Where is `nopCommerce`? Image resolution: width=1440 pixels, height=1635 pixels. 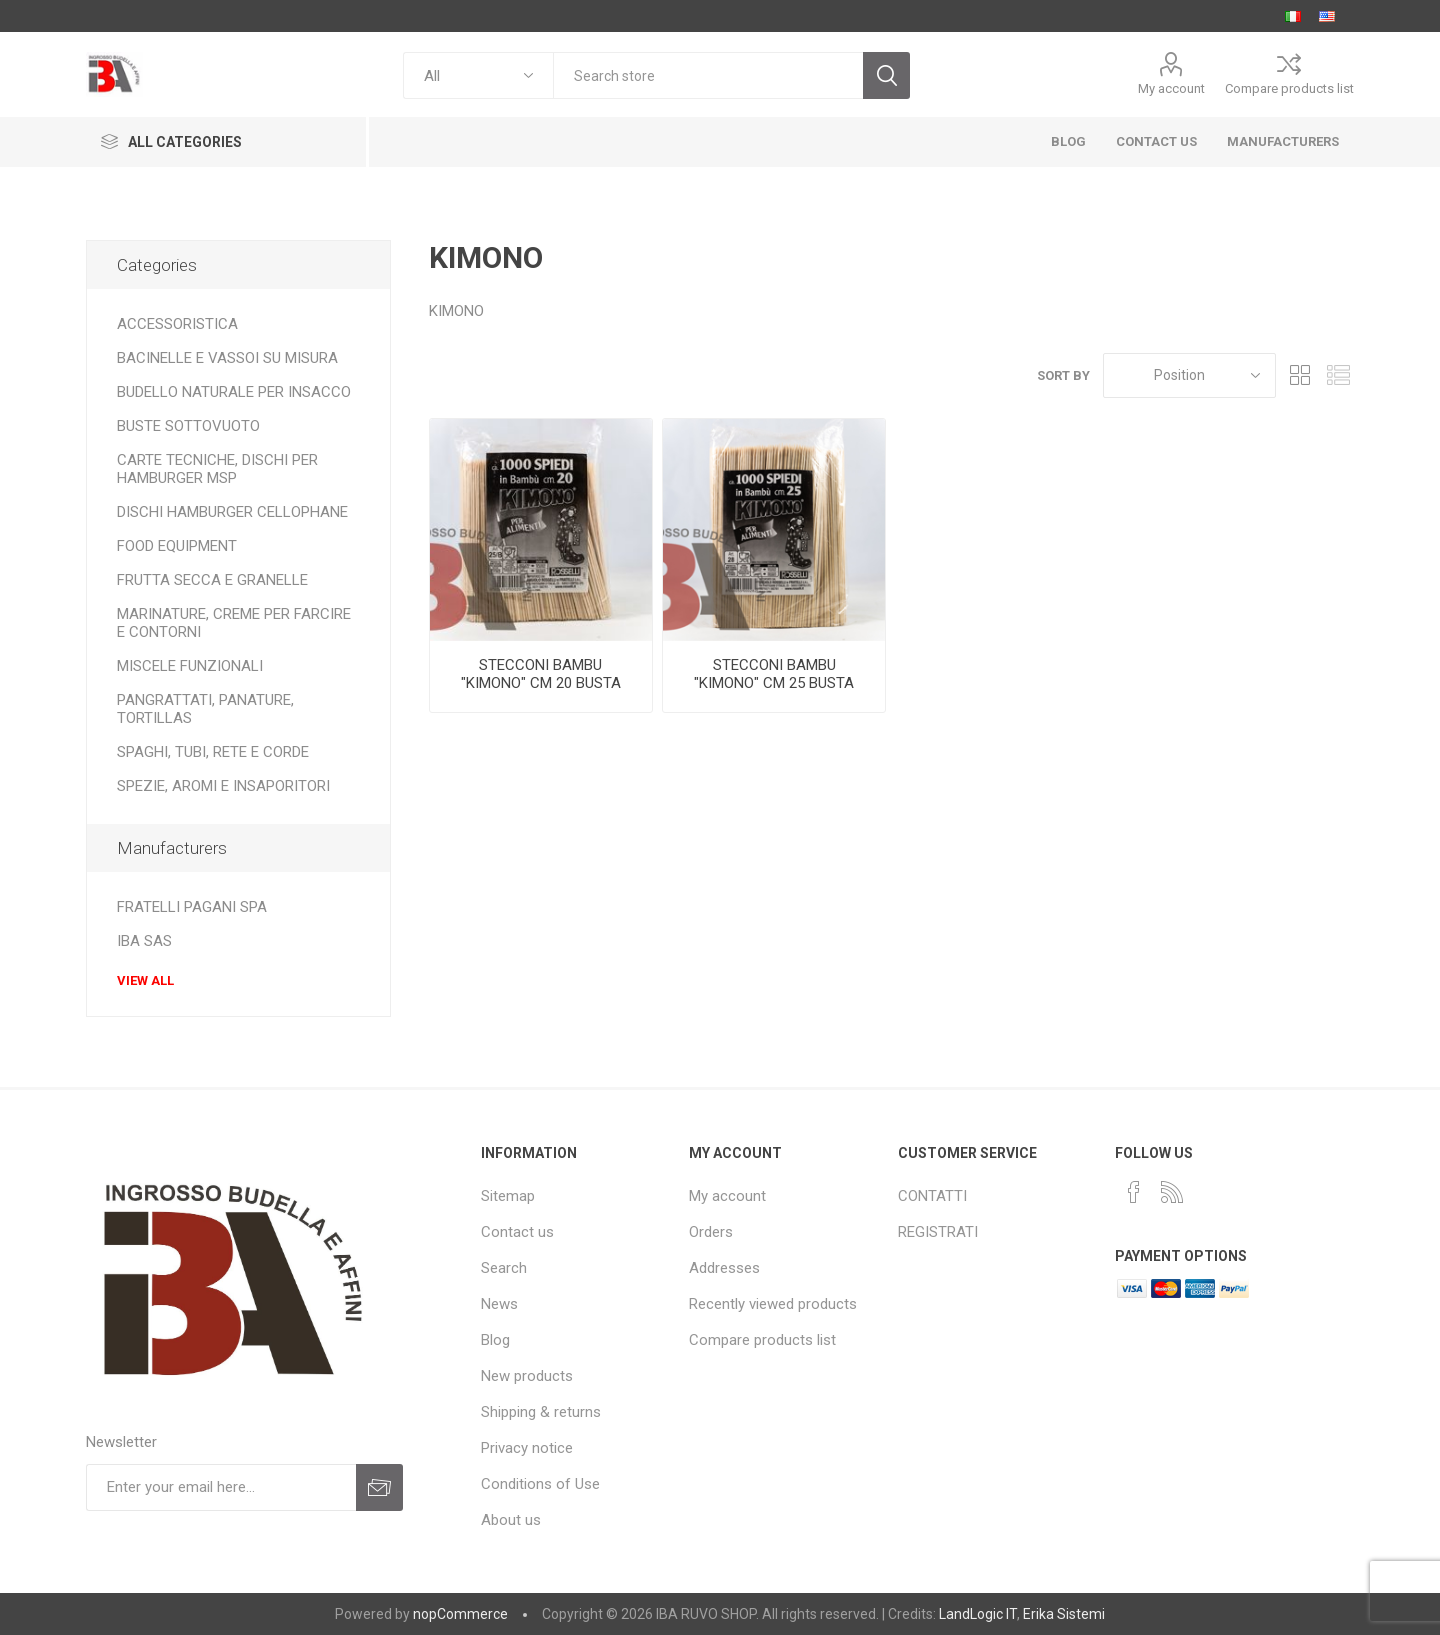 nopCommerce is located at coordinates (460, 1614).